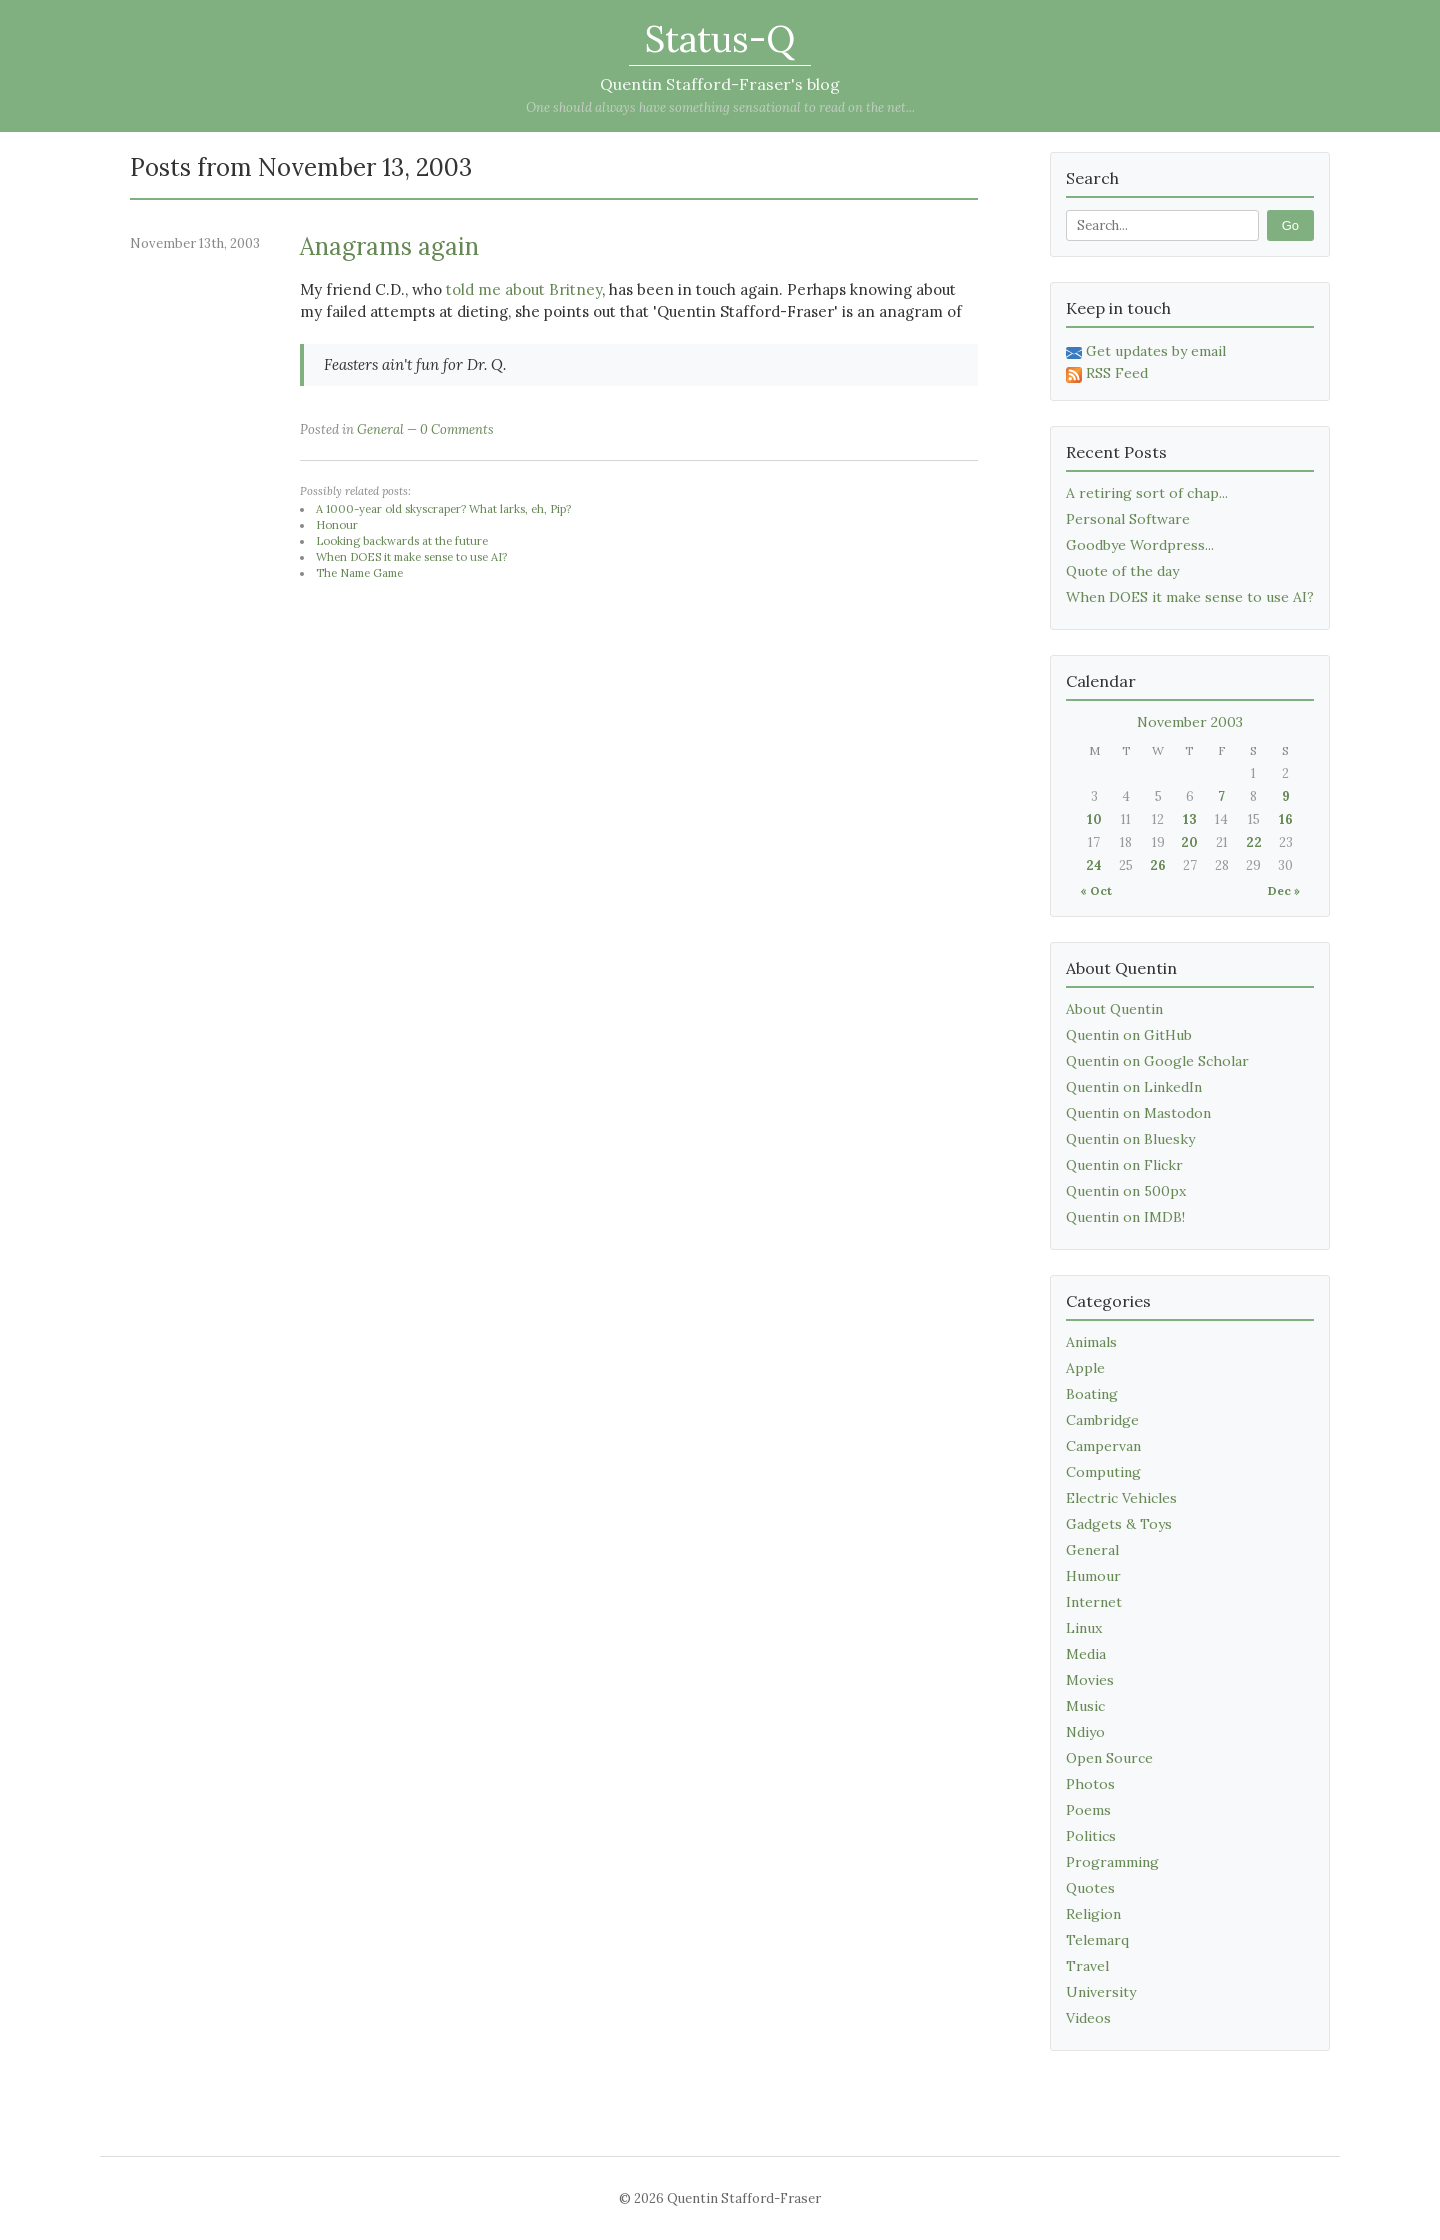 This screenshot has height=2240, width=1440. I want to click on 24, so click(1094, 865).